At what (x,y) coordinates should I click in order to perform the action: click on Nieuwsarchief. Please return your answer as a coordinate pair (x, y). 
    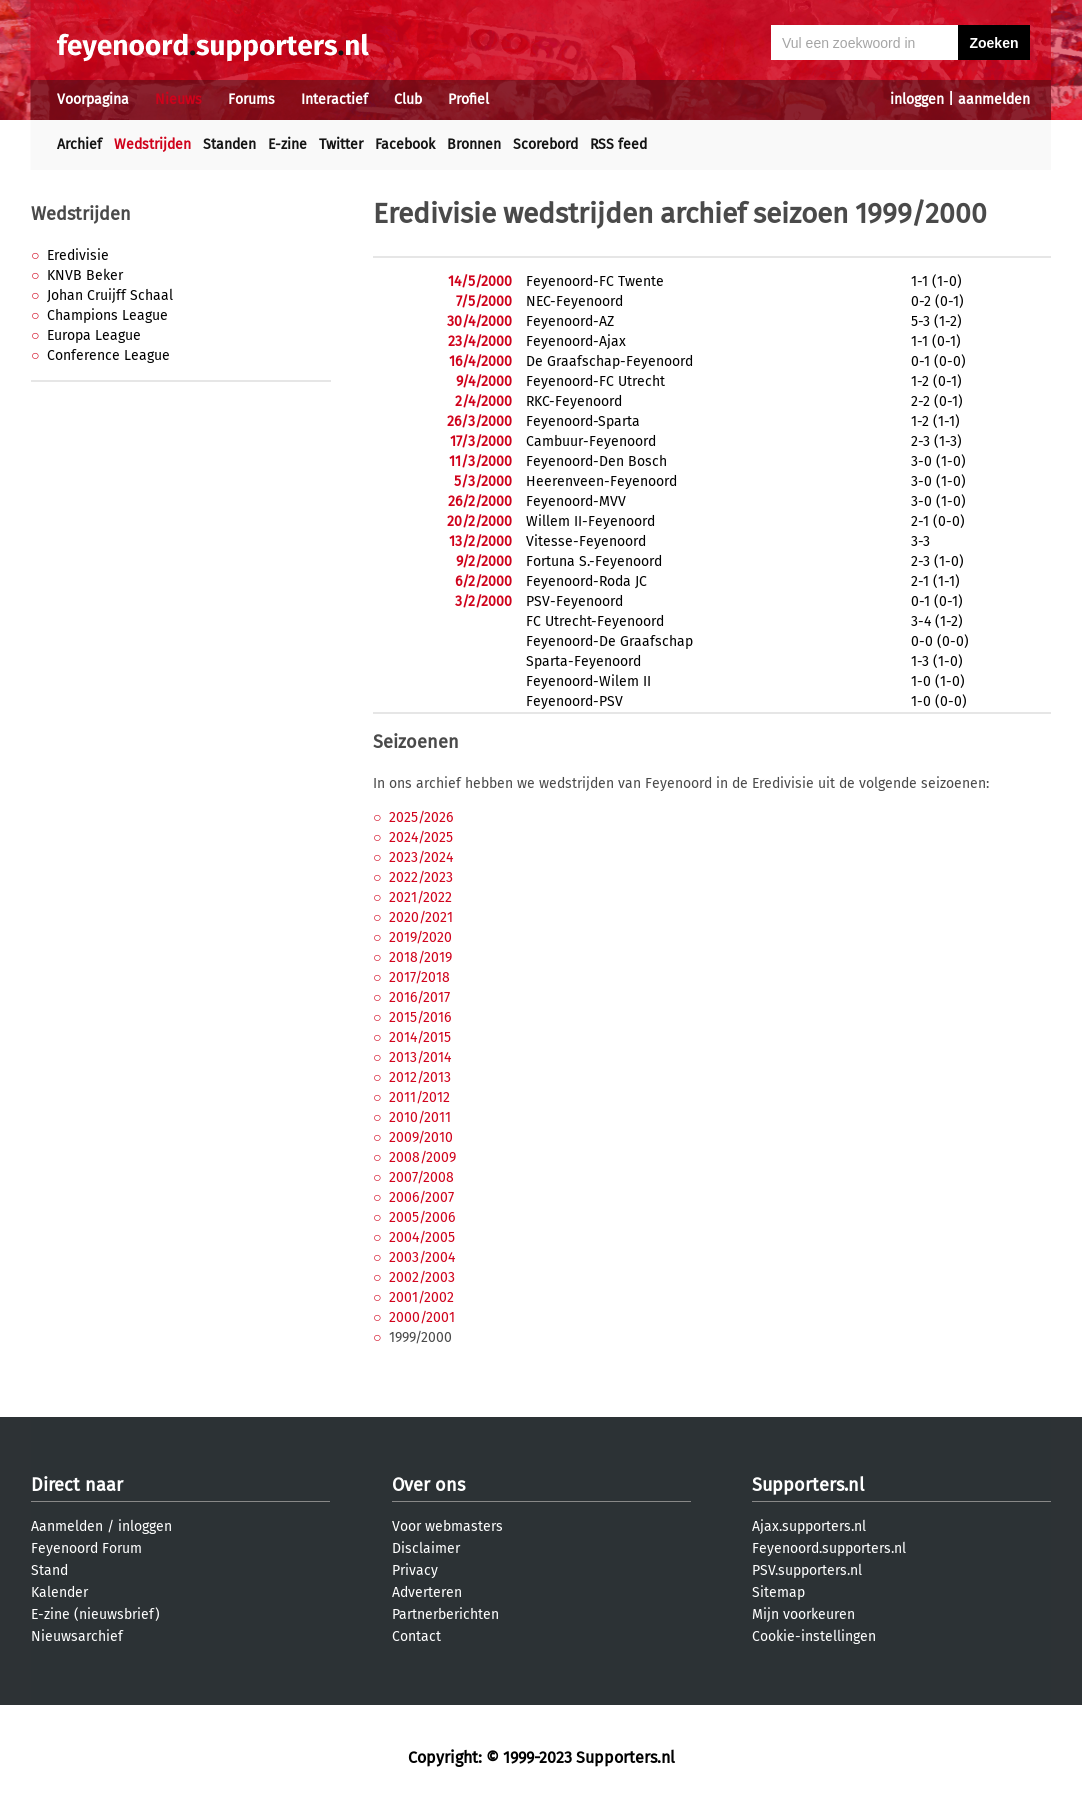
    Looking at the image, I should click on (77, 1636).